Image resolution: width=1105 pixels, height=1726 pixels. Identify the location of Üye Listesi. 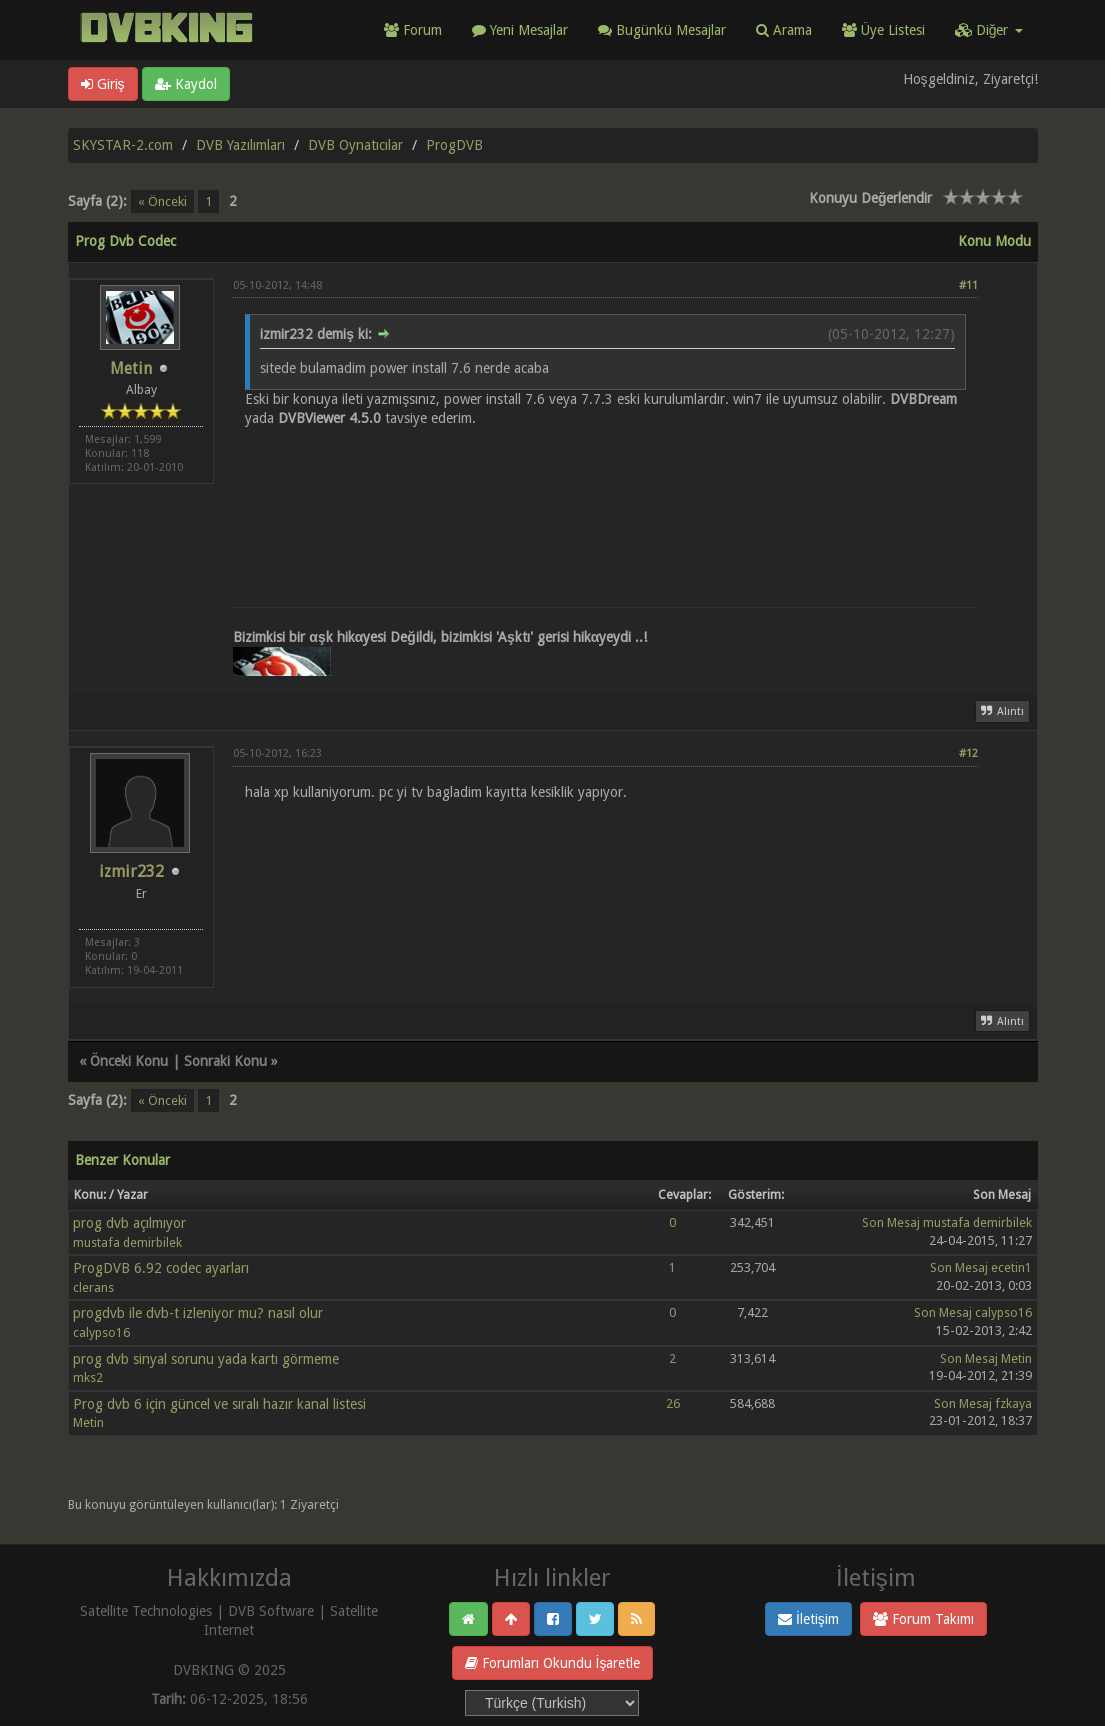
(883, 30).